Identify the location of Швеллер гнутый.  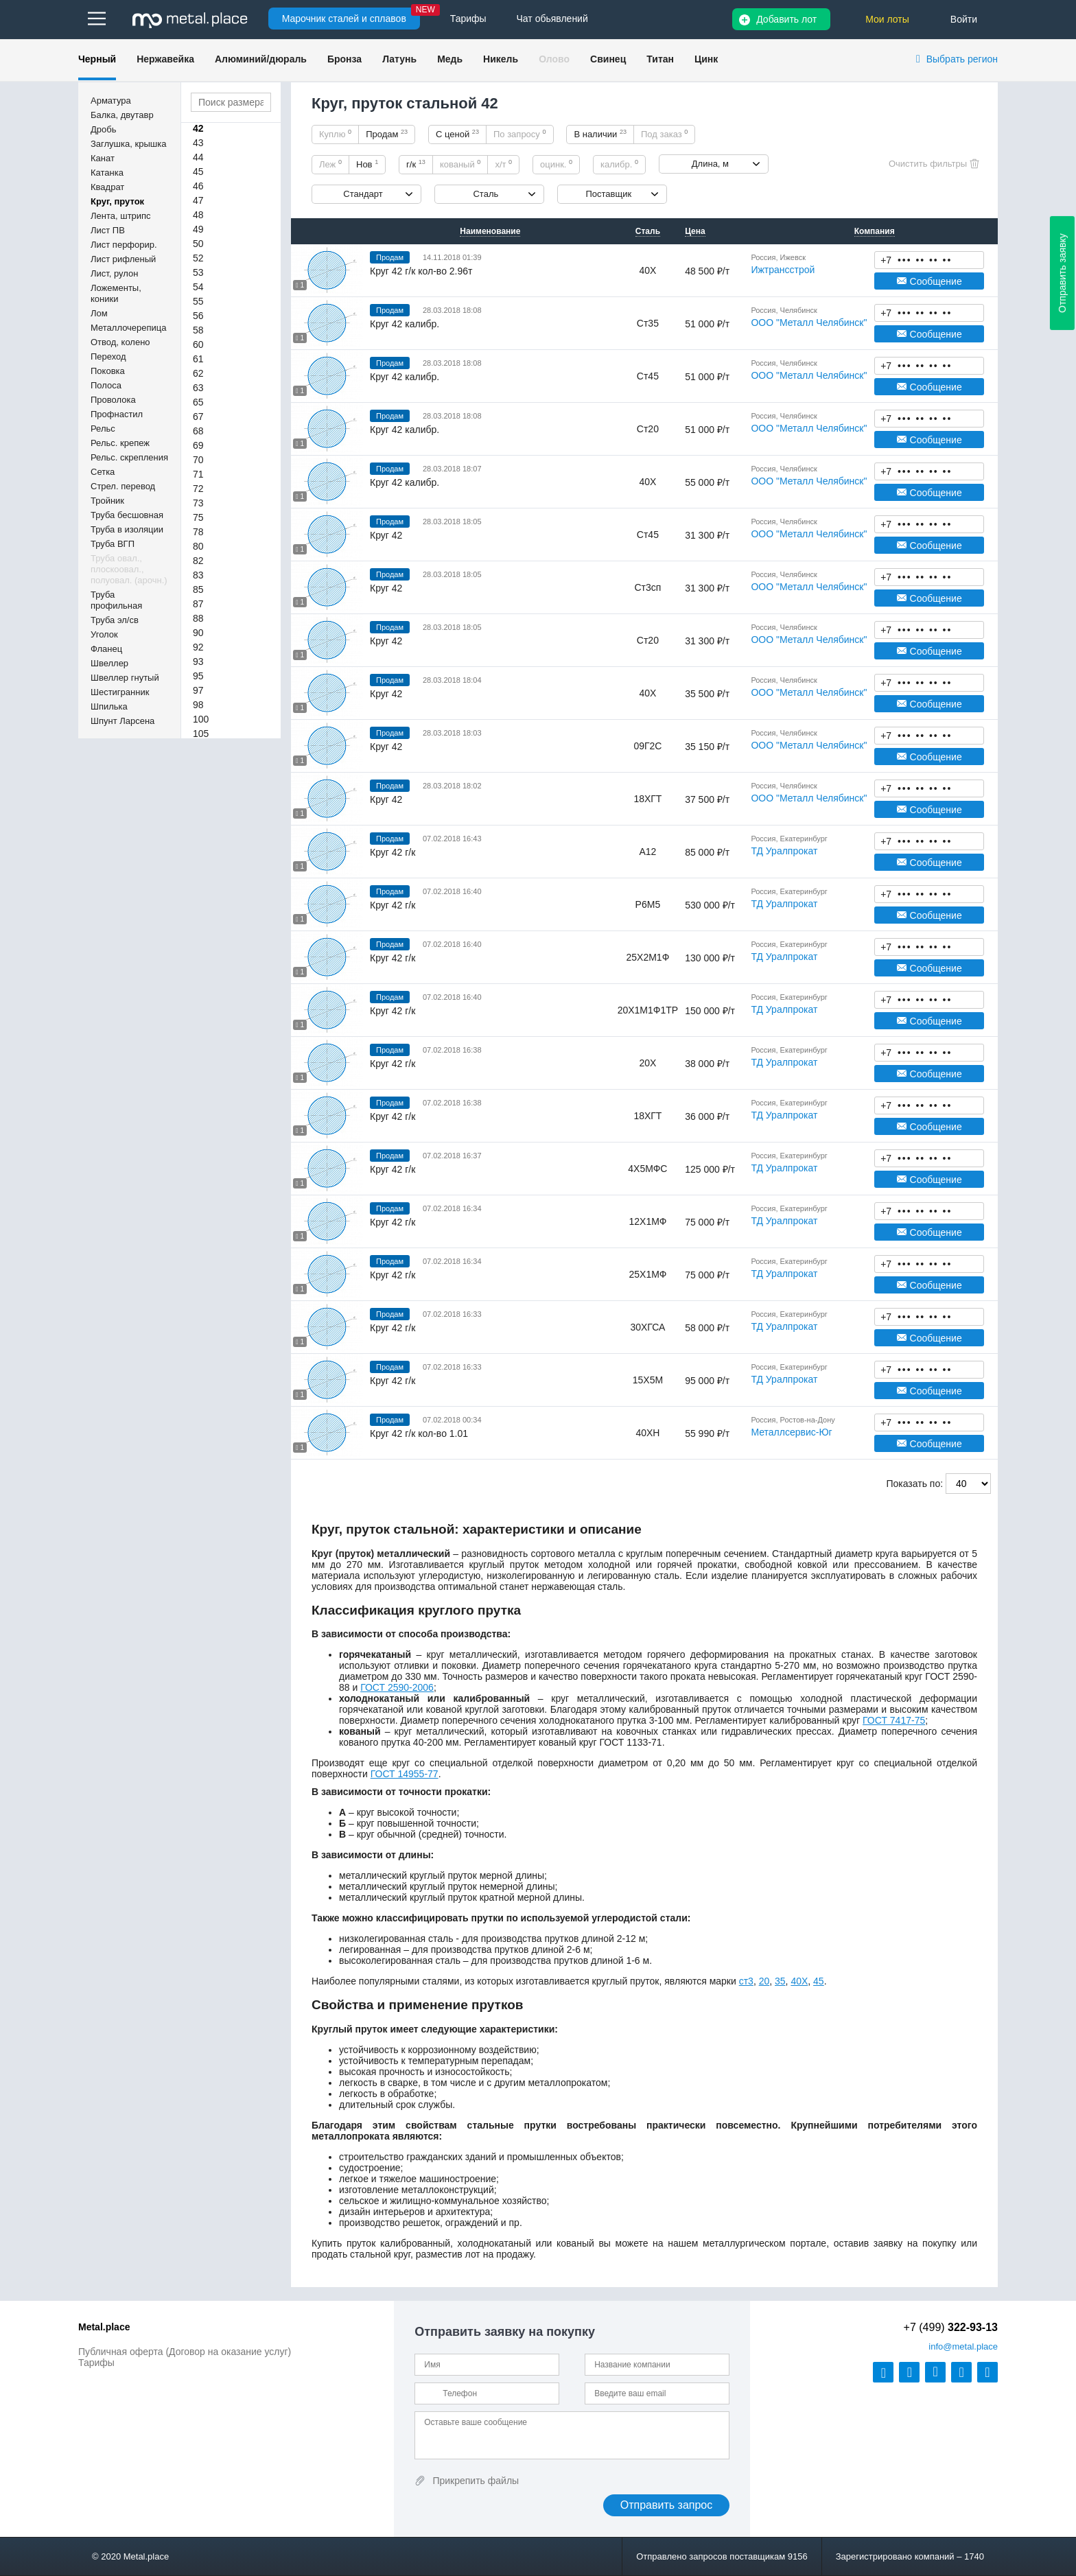
(125, 677).